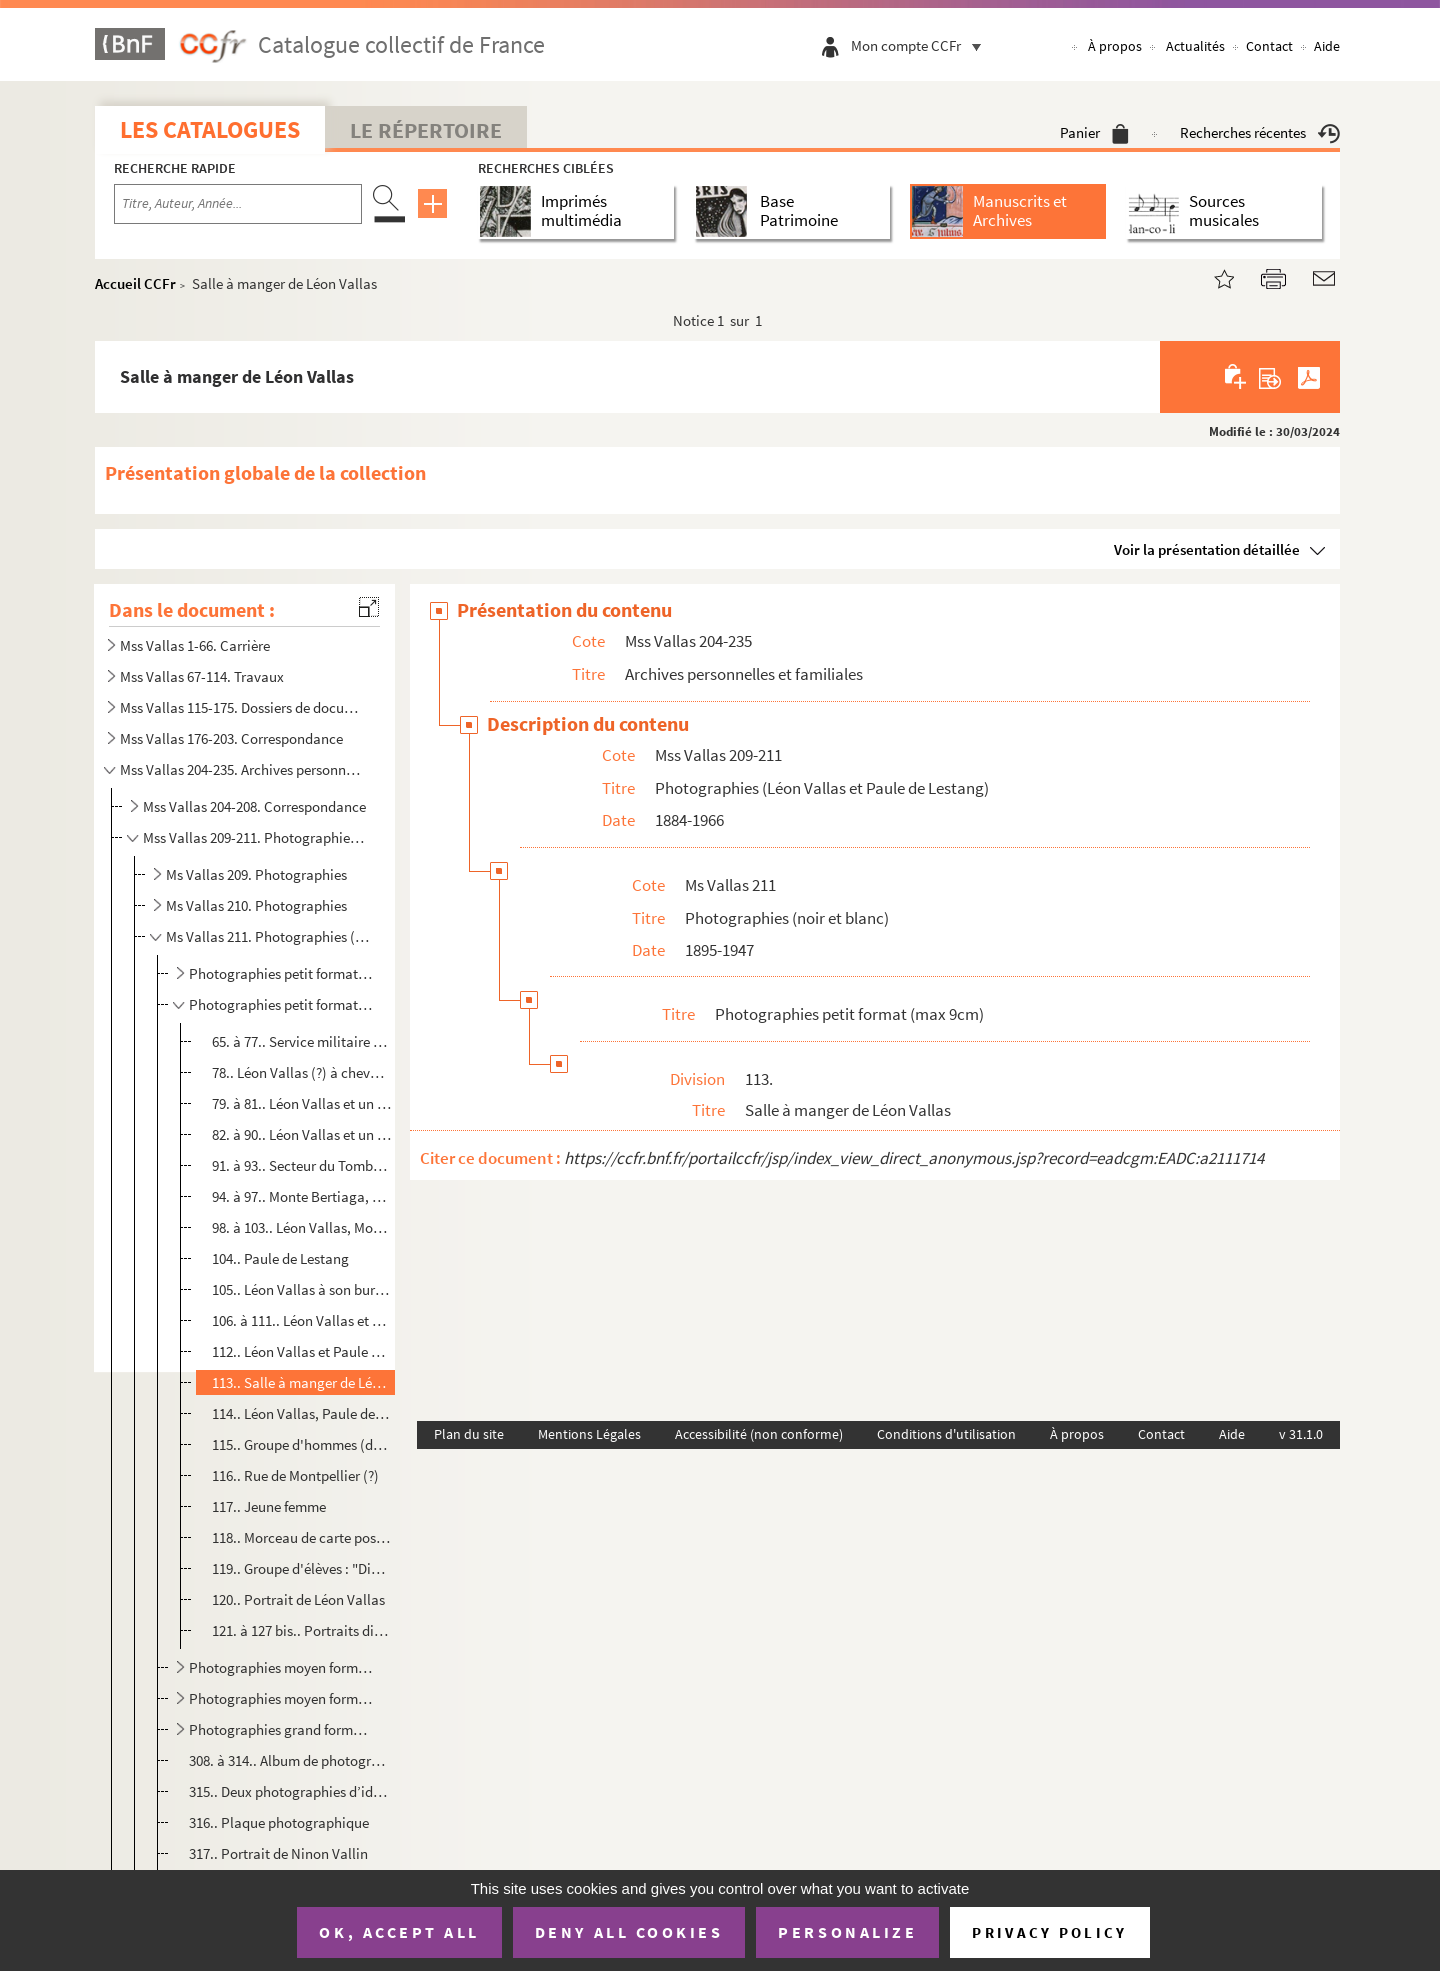 This screenshot has height=1971, width=1440. Describe the element at coordinates (1260, 132) in the screenshot. I see `Recherches récentes` at that location.